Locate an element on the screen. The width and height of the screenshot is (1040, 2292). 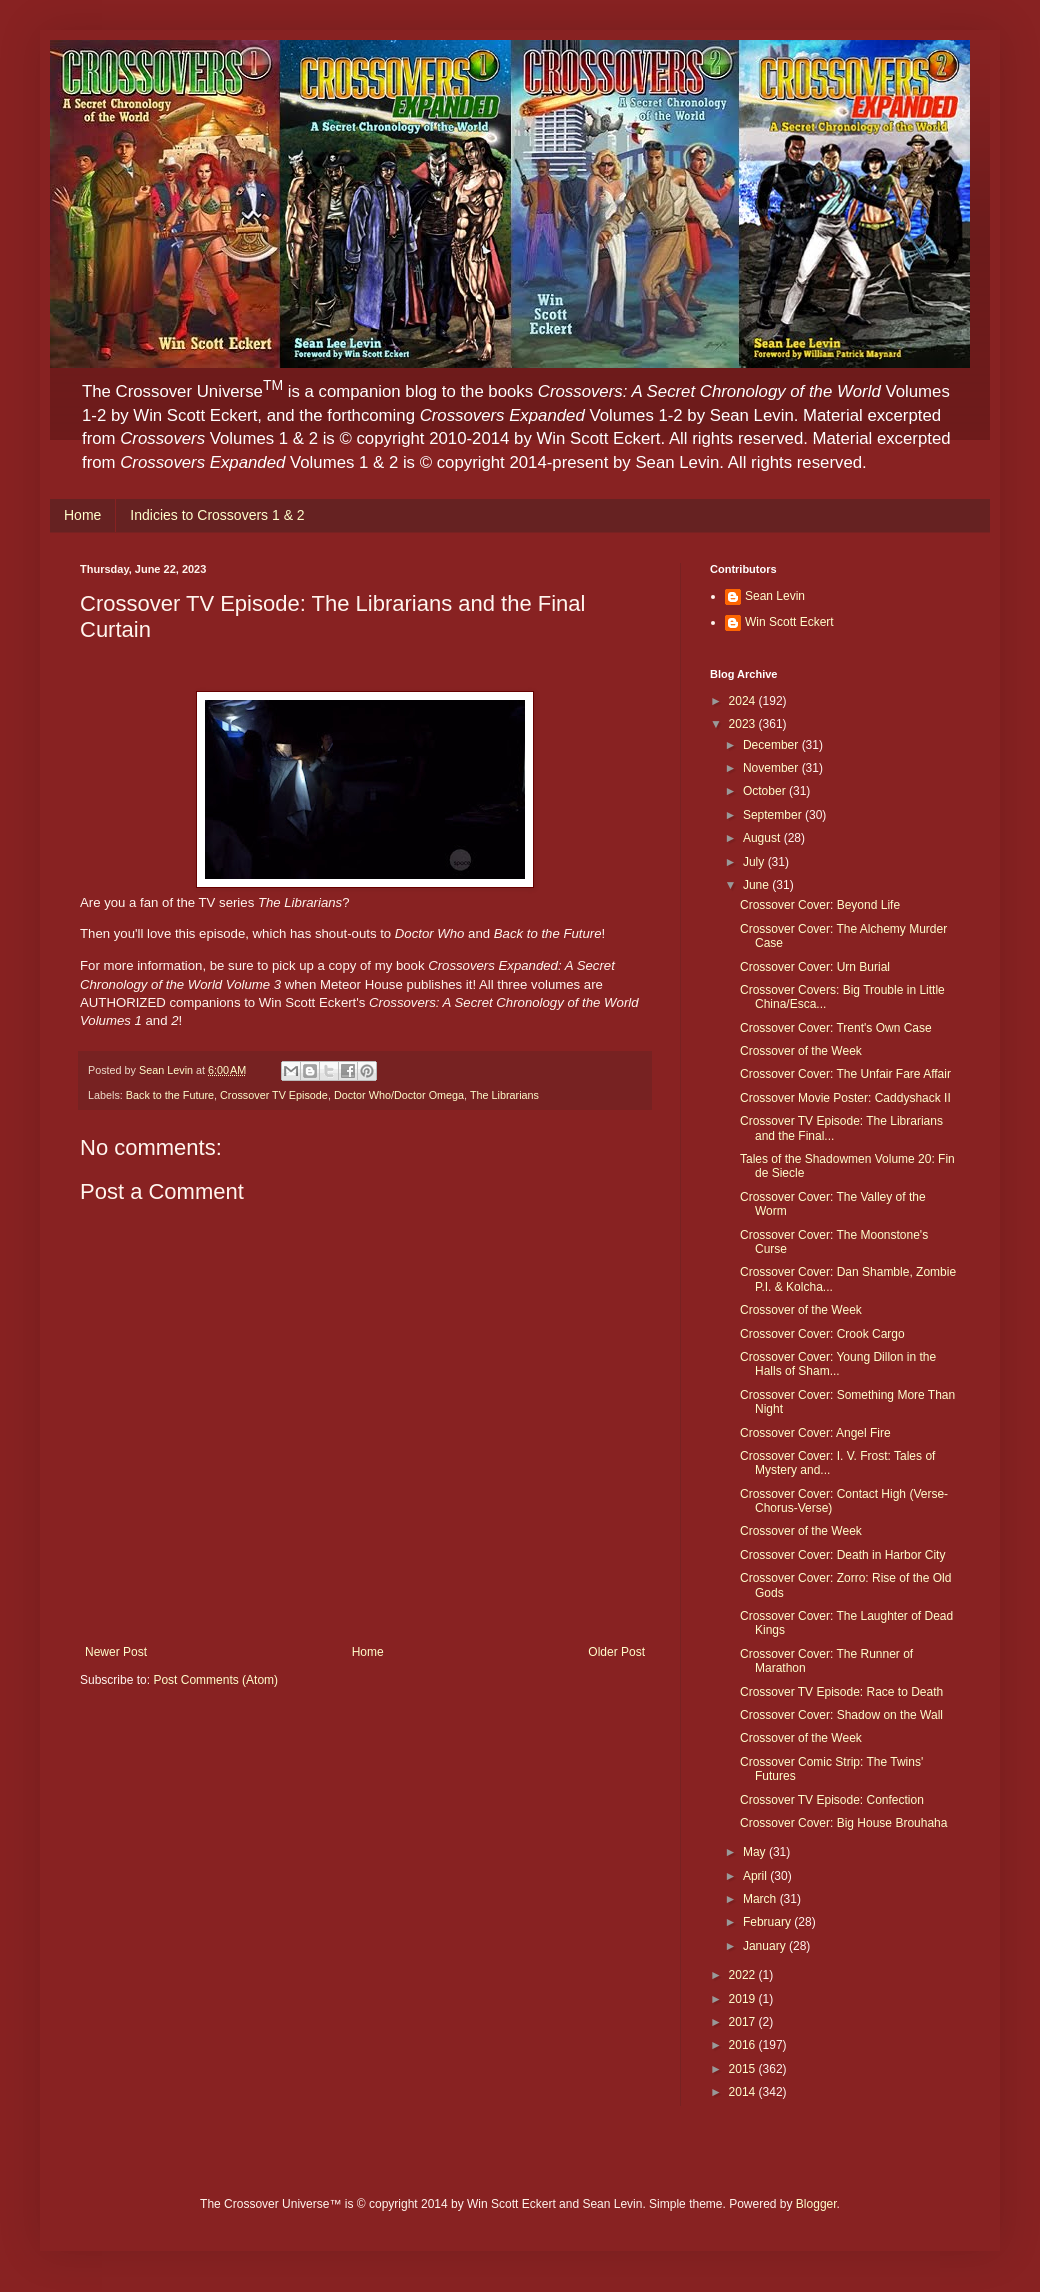
The Librarians is located at coordinates (504, 1095).